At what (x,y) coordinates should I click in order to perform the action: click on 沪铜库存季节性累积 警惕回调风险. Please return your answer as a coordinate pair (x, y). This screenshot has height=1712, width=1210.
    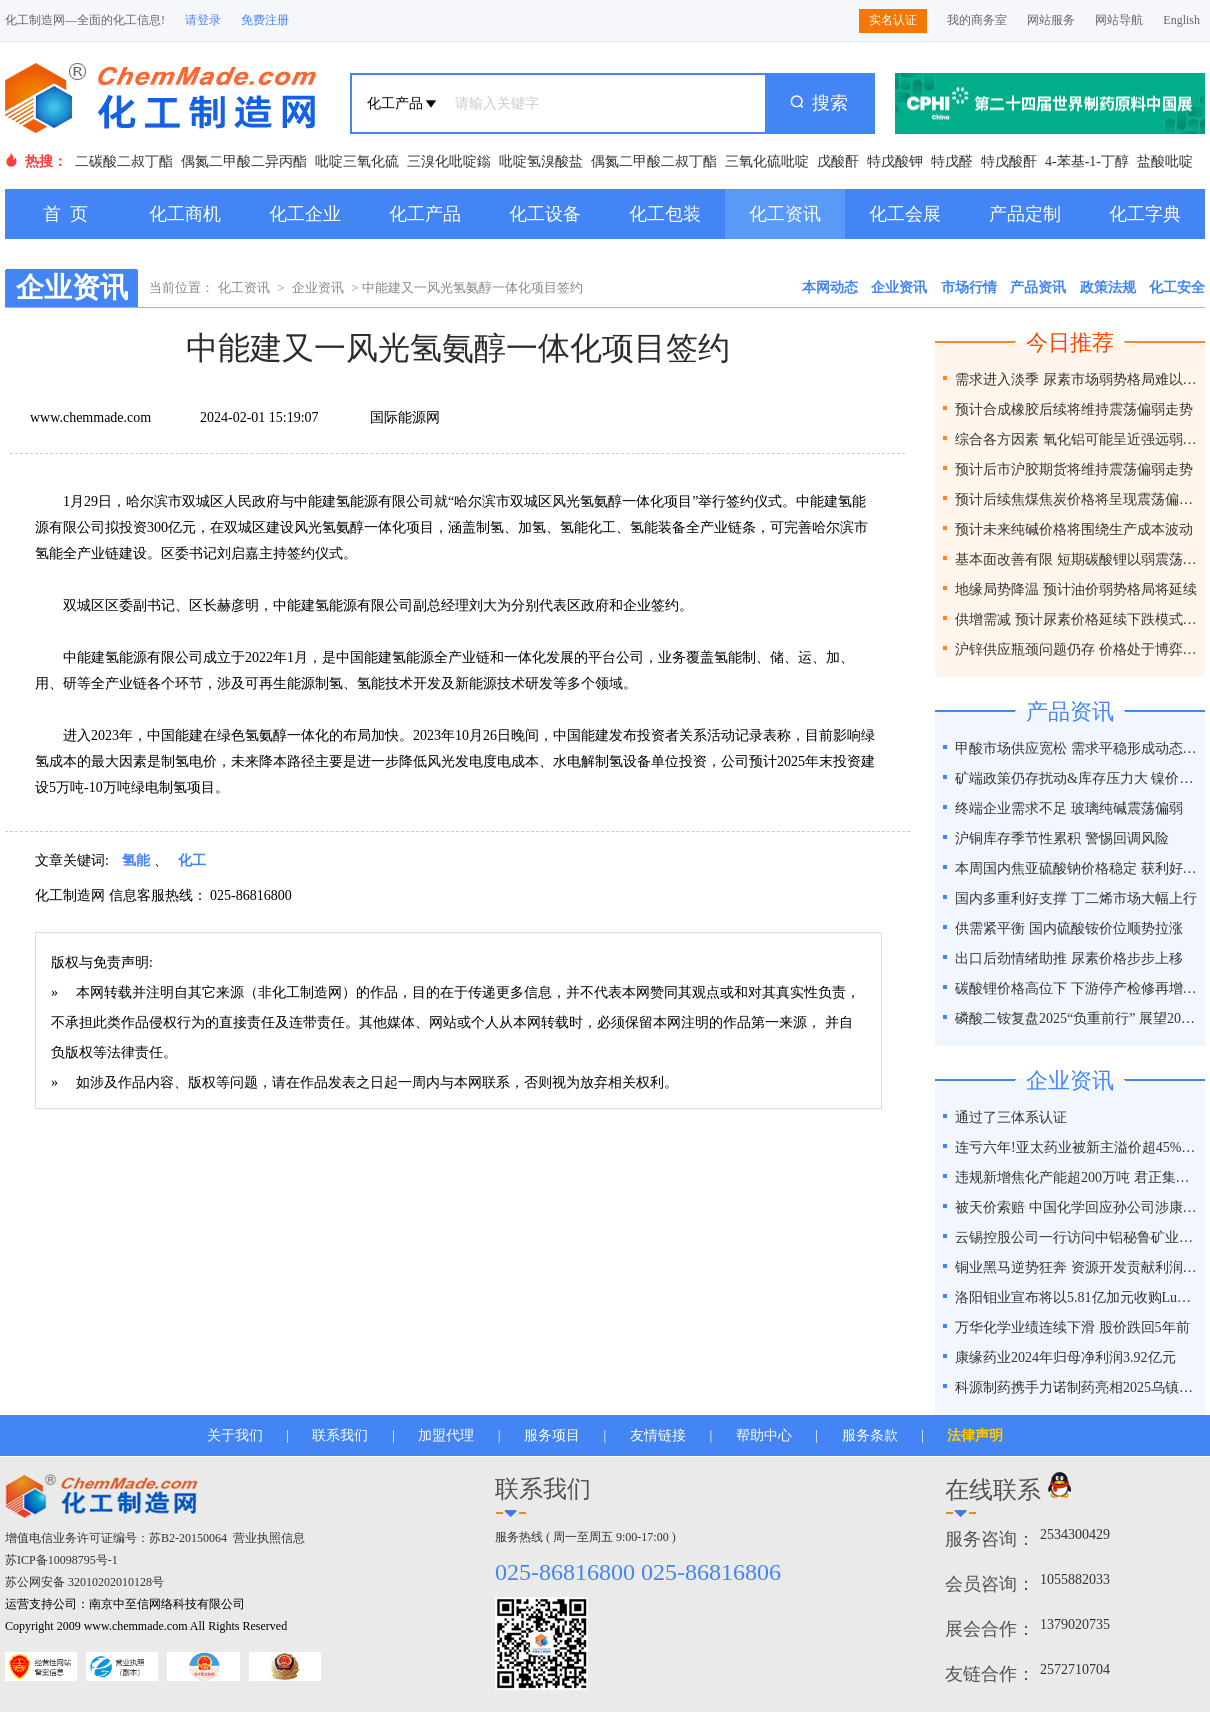
    Looking at the image, I should click on (1062, 838).